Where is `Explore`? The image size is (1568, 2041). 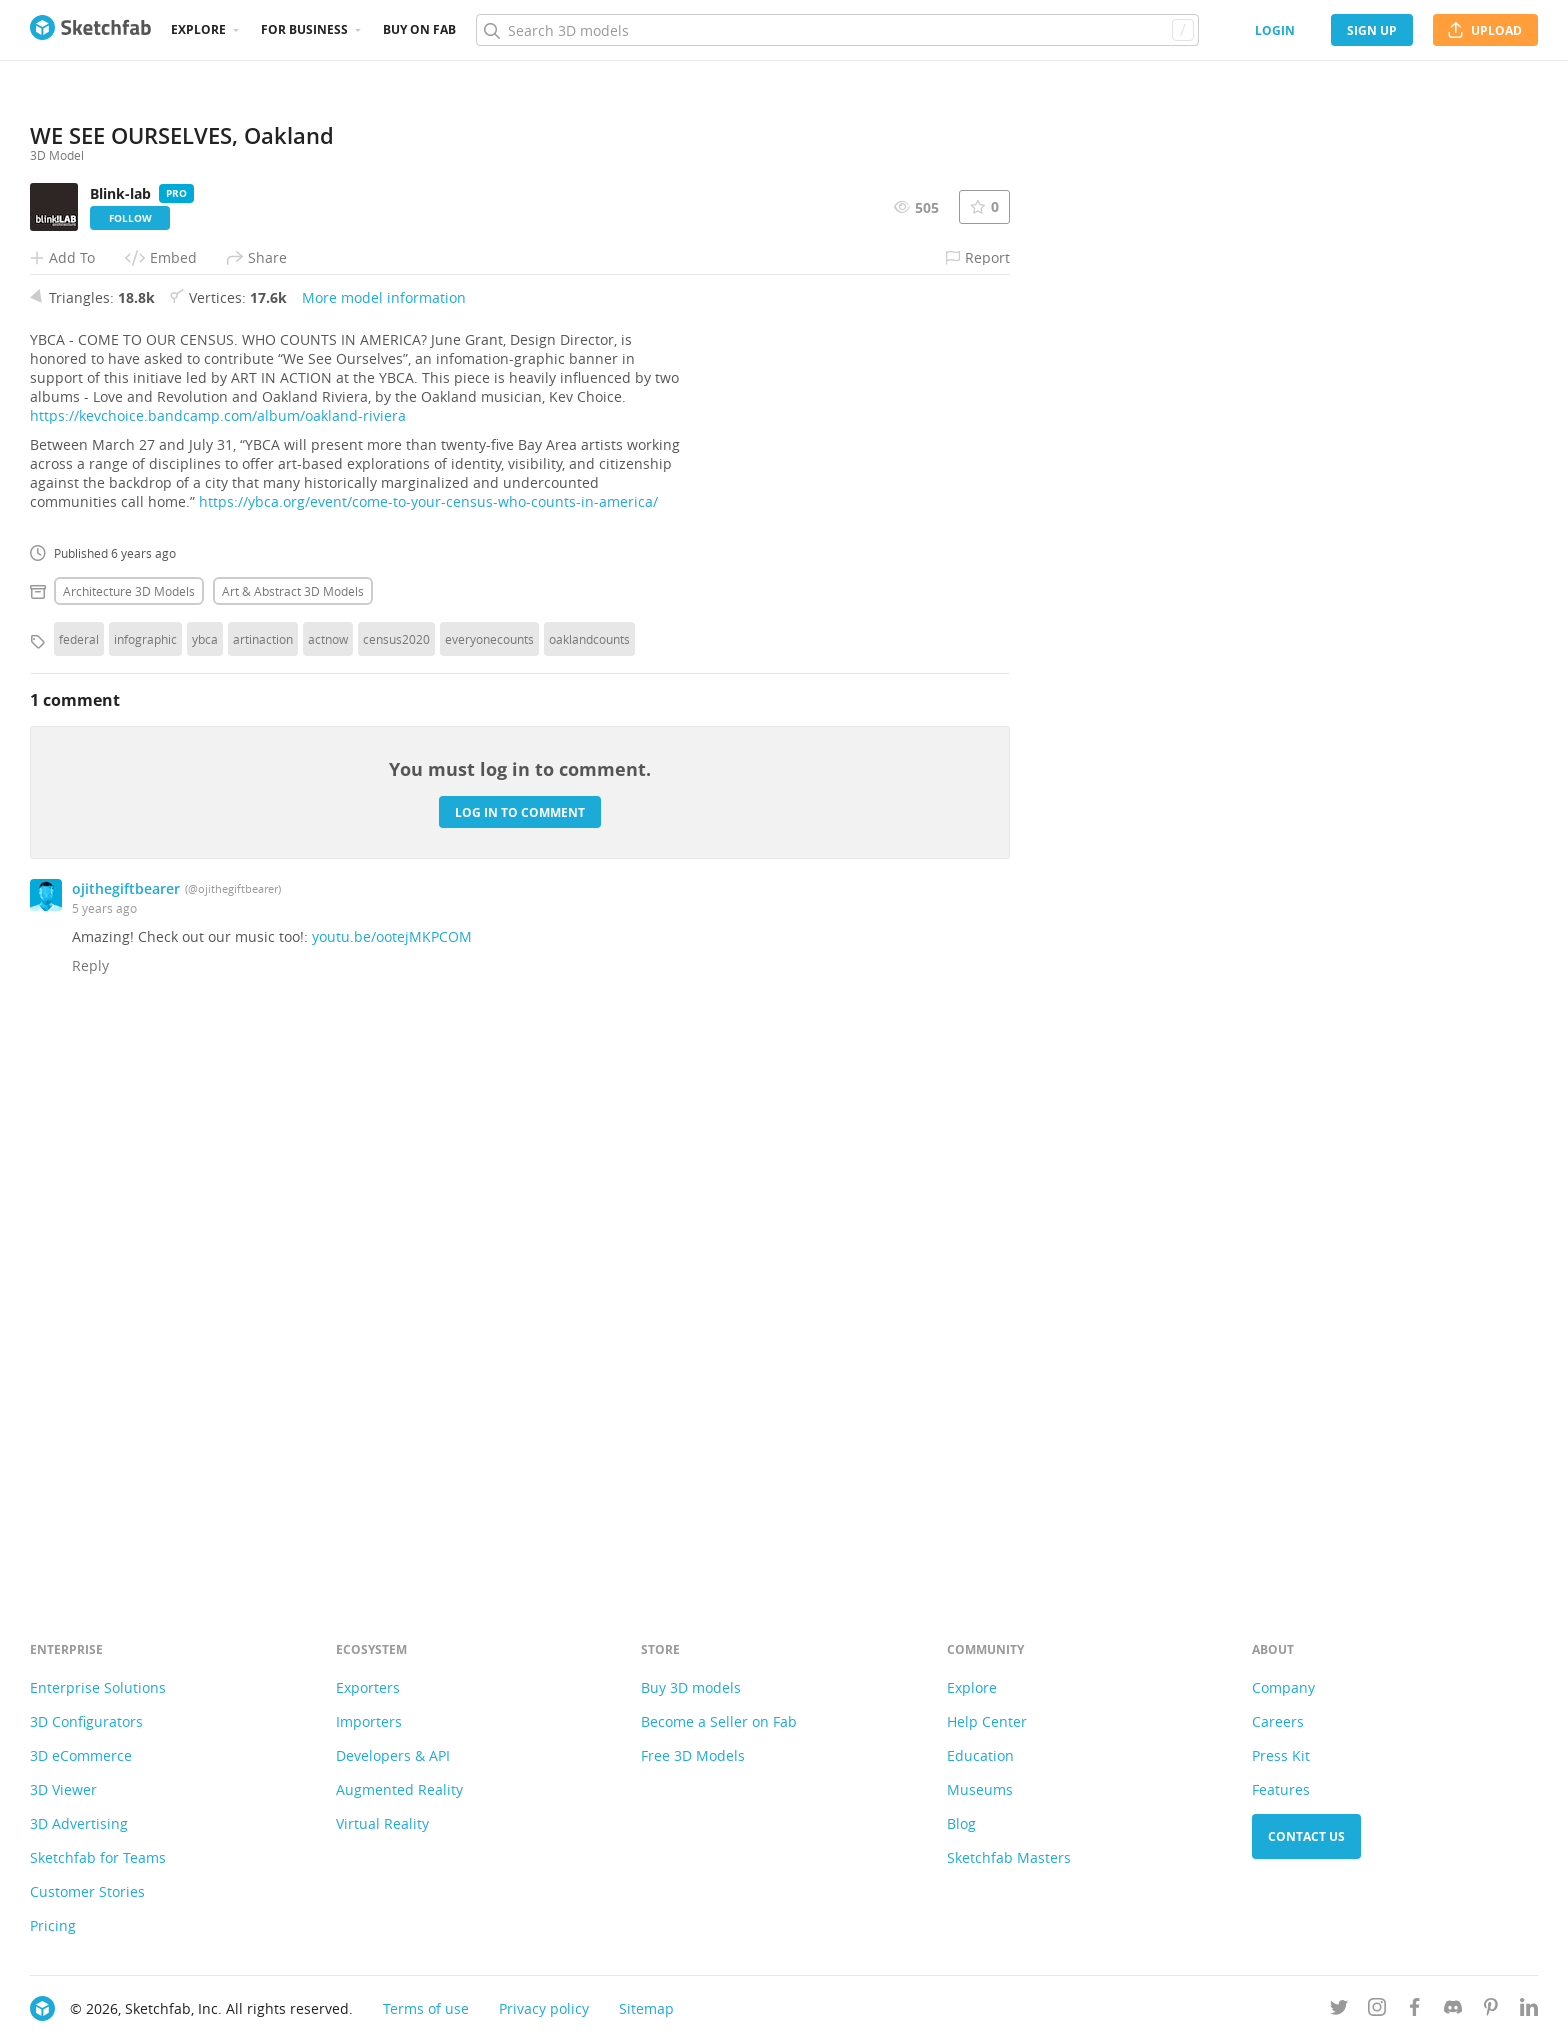 Explore is located at coordinates (198, 29).